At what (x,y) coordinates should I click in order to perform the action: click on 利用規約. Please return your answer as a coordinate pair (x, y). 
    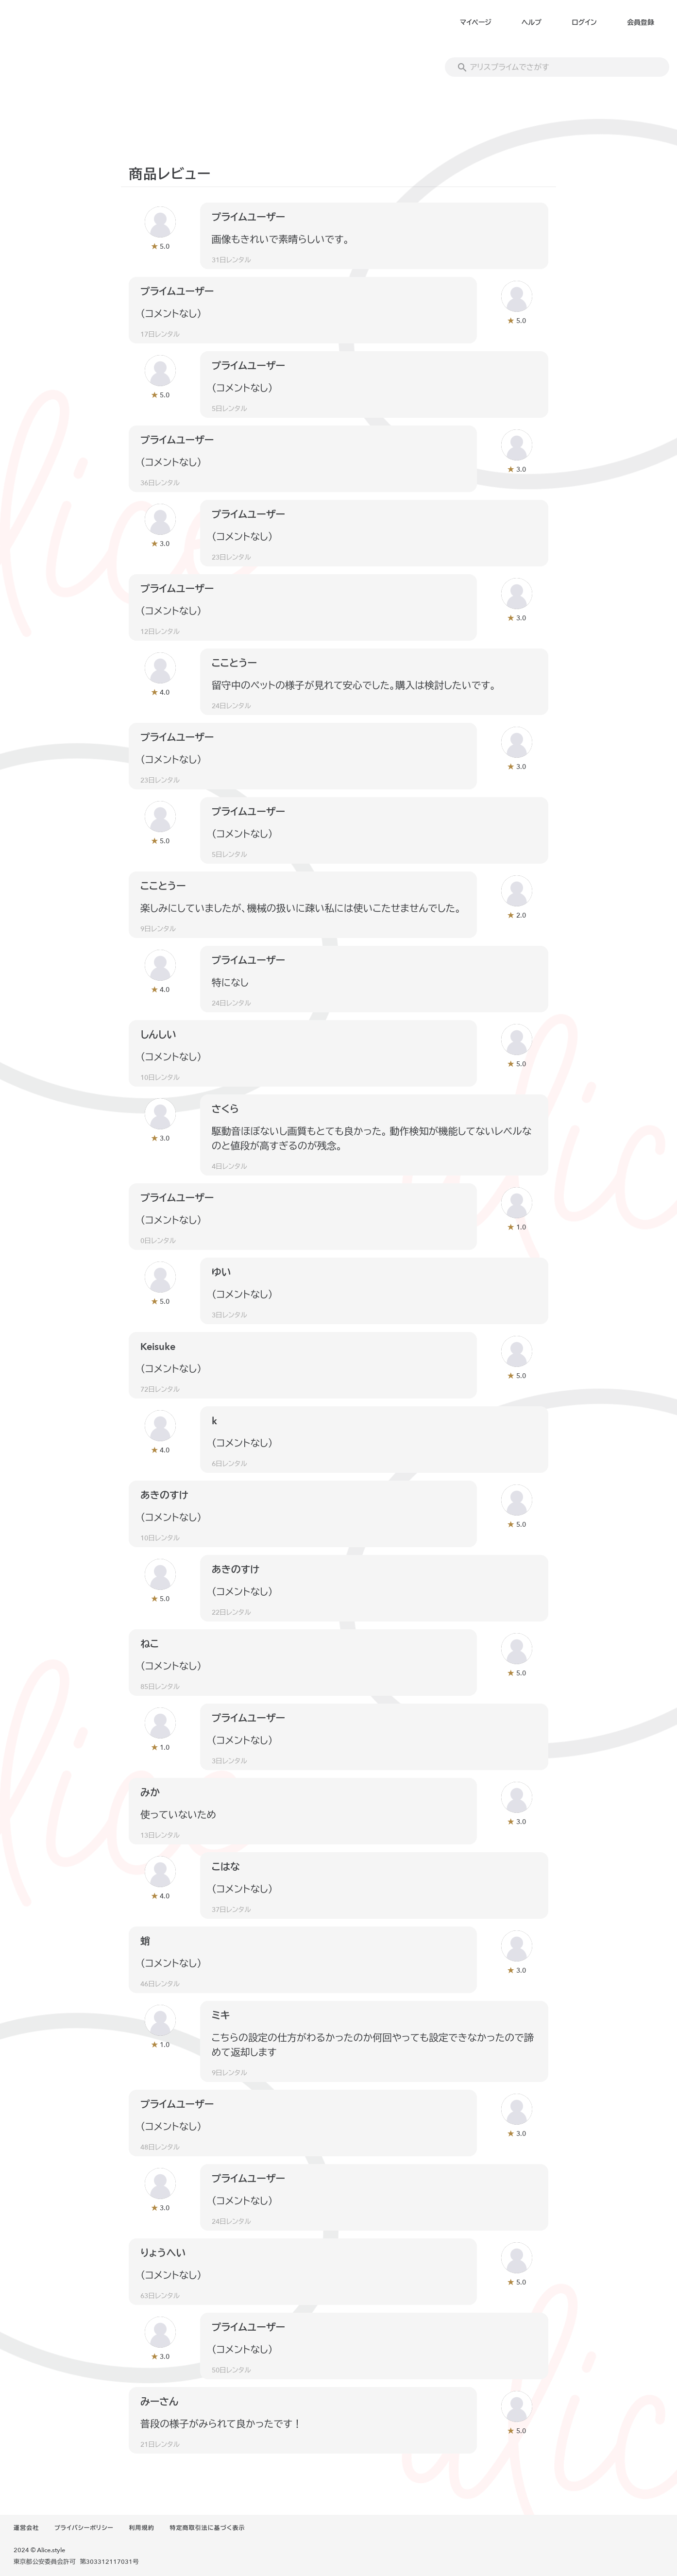
    Looking at the image, I should click on (141, 2528).